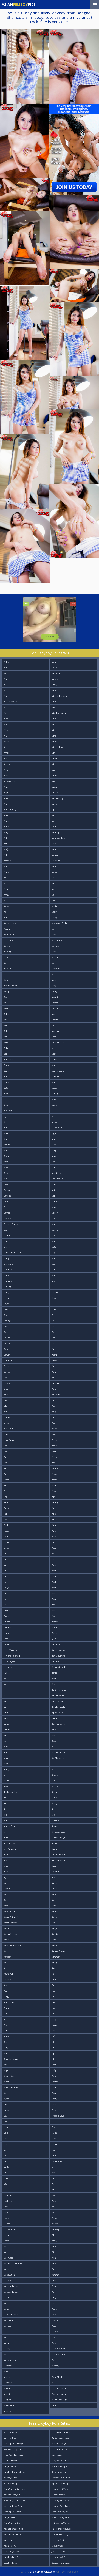 The width and height of the screenshot is (99, 2576). Describe the element at coordinates (60, 1860) in the screenshot. I see `Shizuka Momose` at that location.